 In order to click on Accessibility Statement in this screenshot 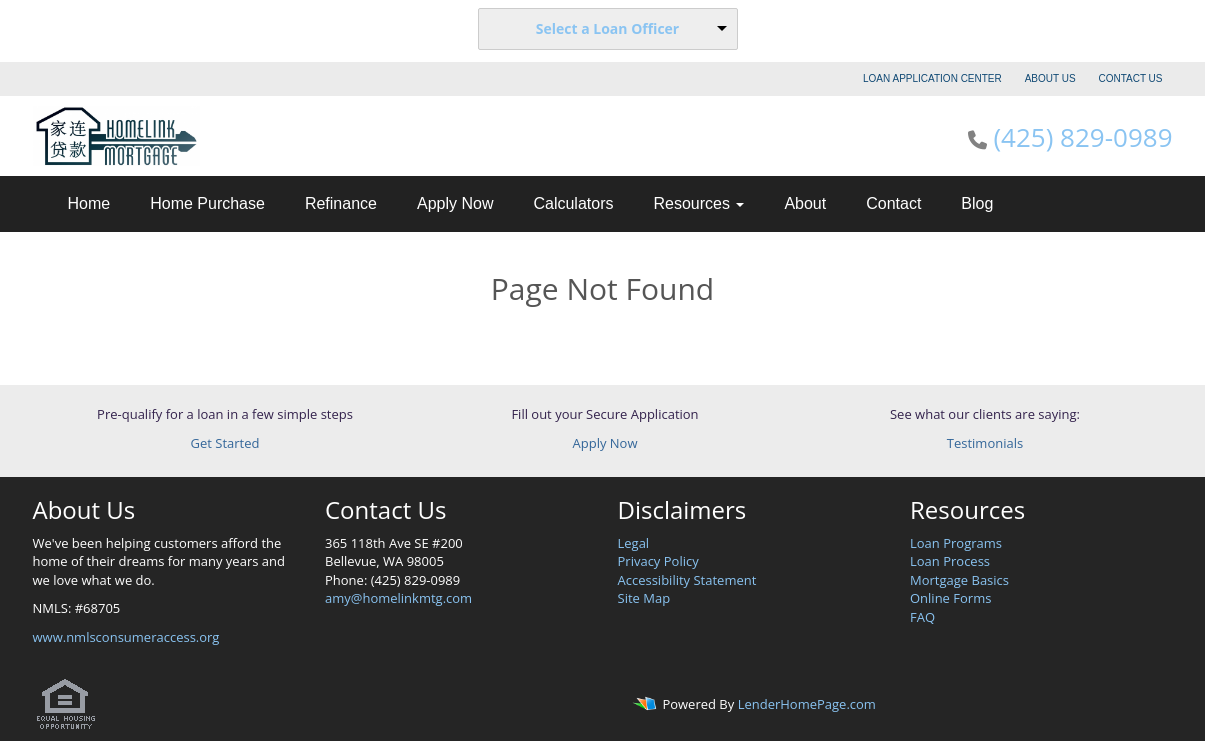, I will do `click(687, 580)`.